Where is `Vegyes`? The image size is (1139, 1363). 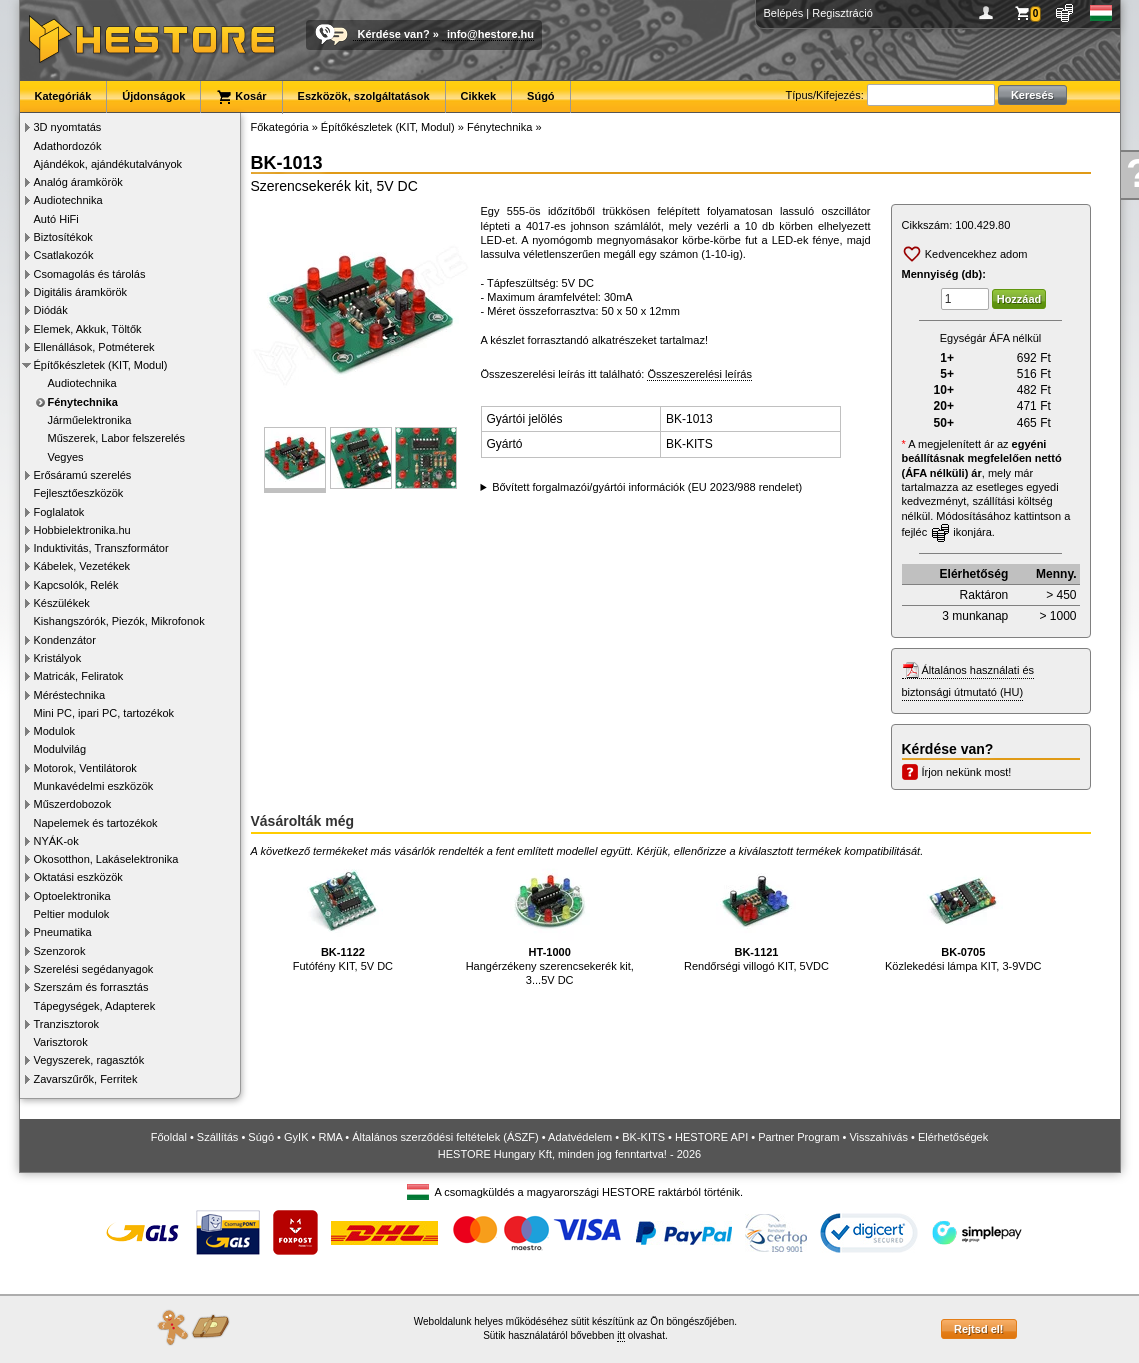 Vegyes is located at coordinates (66, 457).